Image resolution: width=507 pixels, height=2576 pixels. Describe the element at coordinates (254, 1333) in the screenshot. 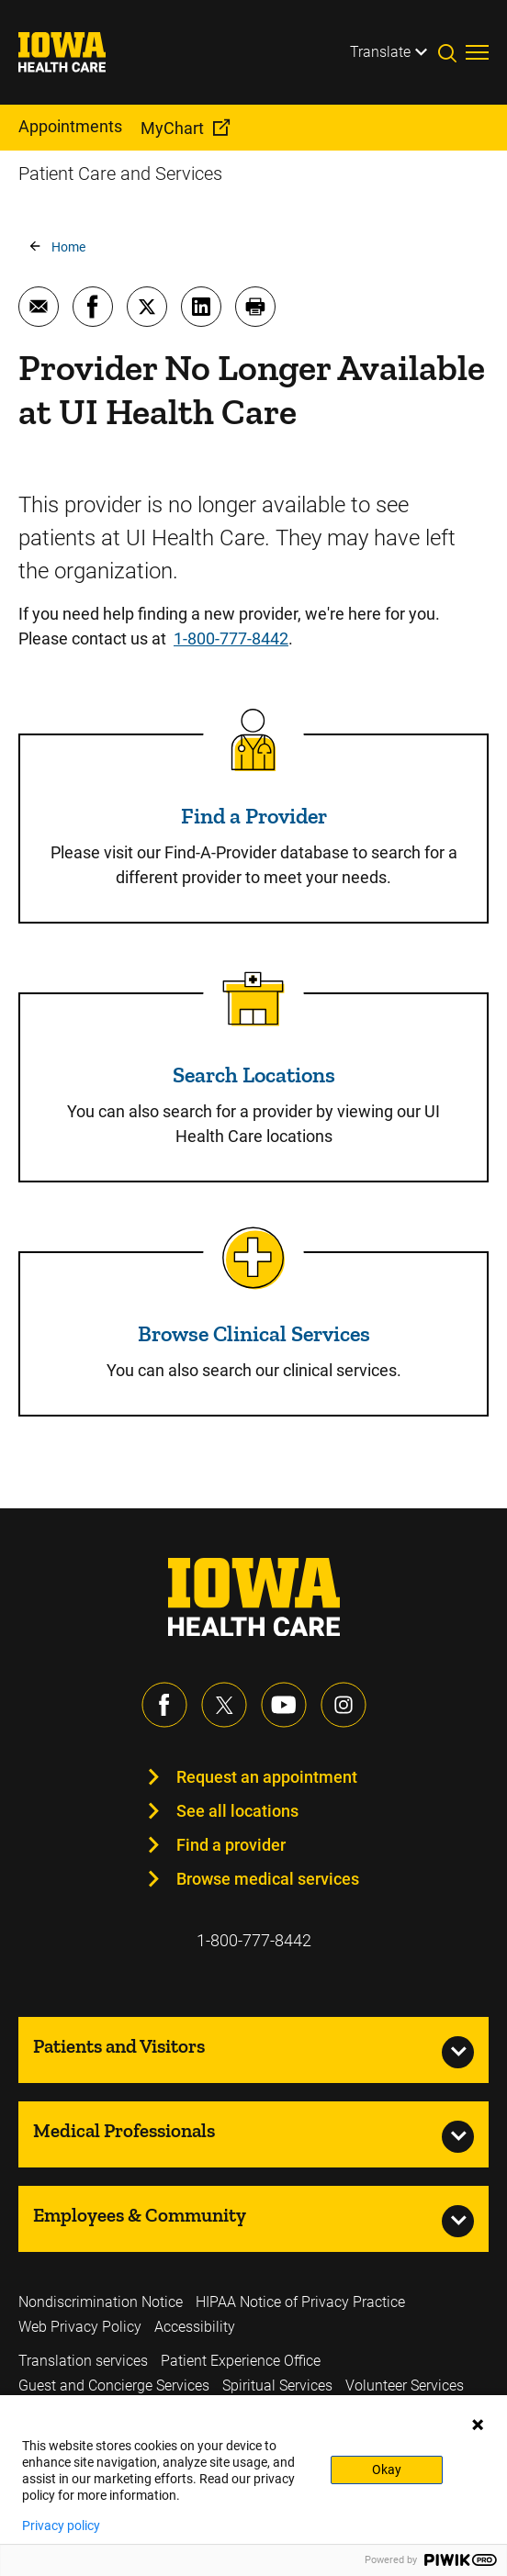

I see `Browse Clinical Services [Read more about Browse Clinical Services]` at that location.